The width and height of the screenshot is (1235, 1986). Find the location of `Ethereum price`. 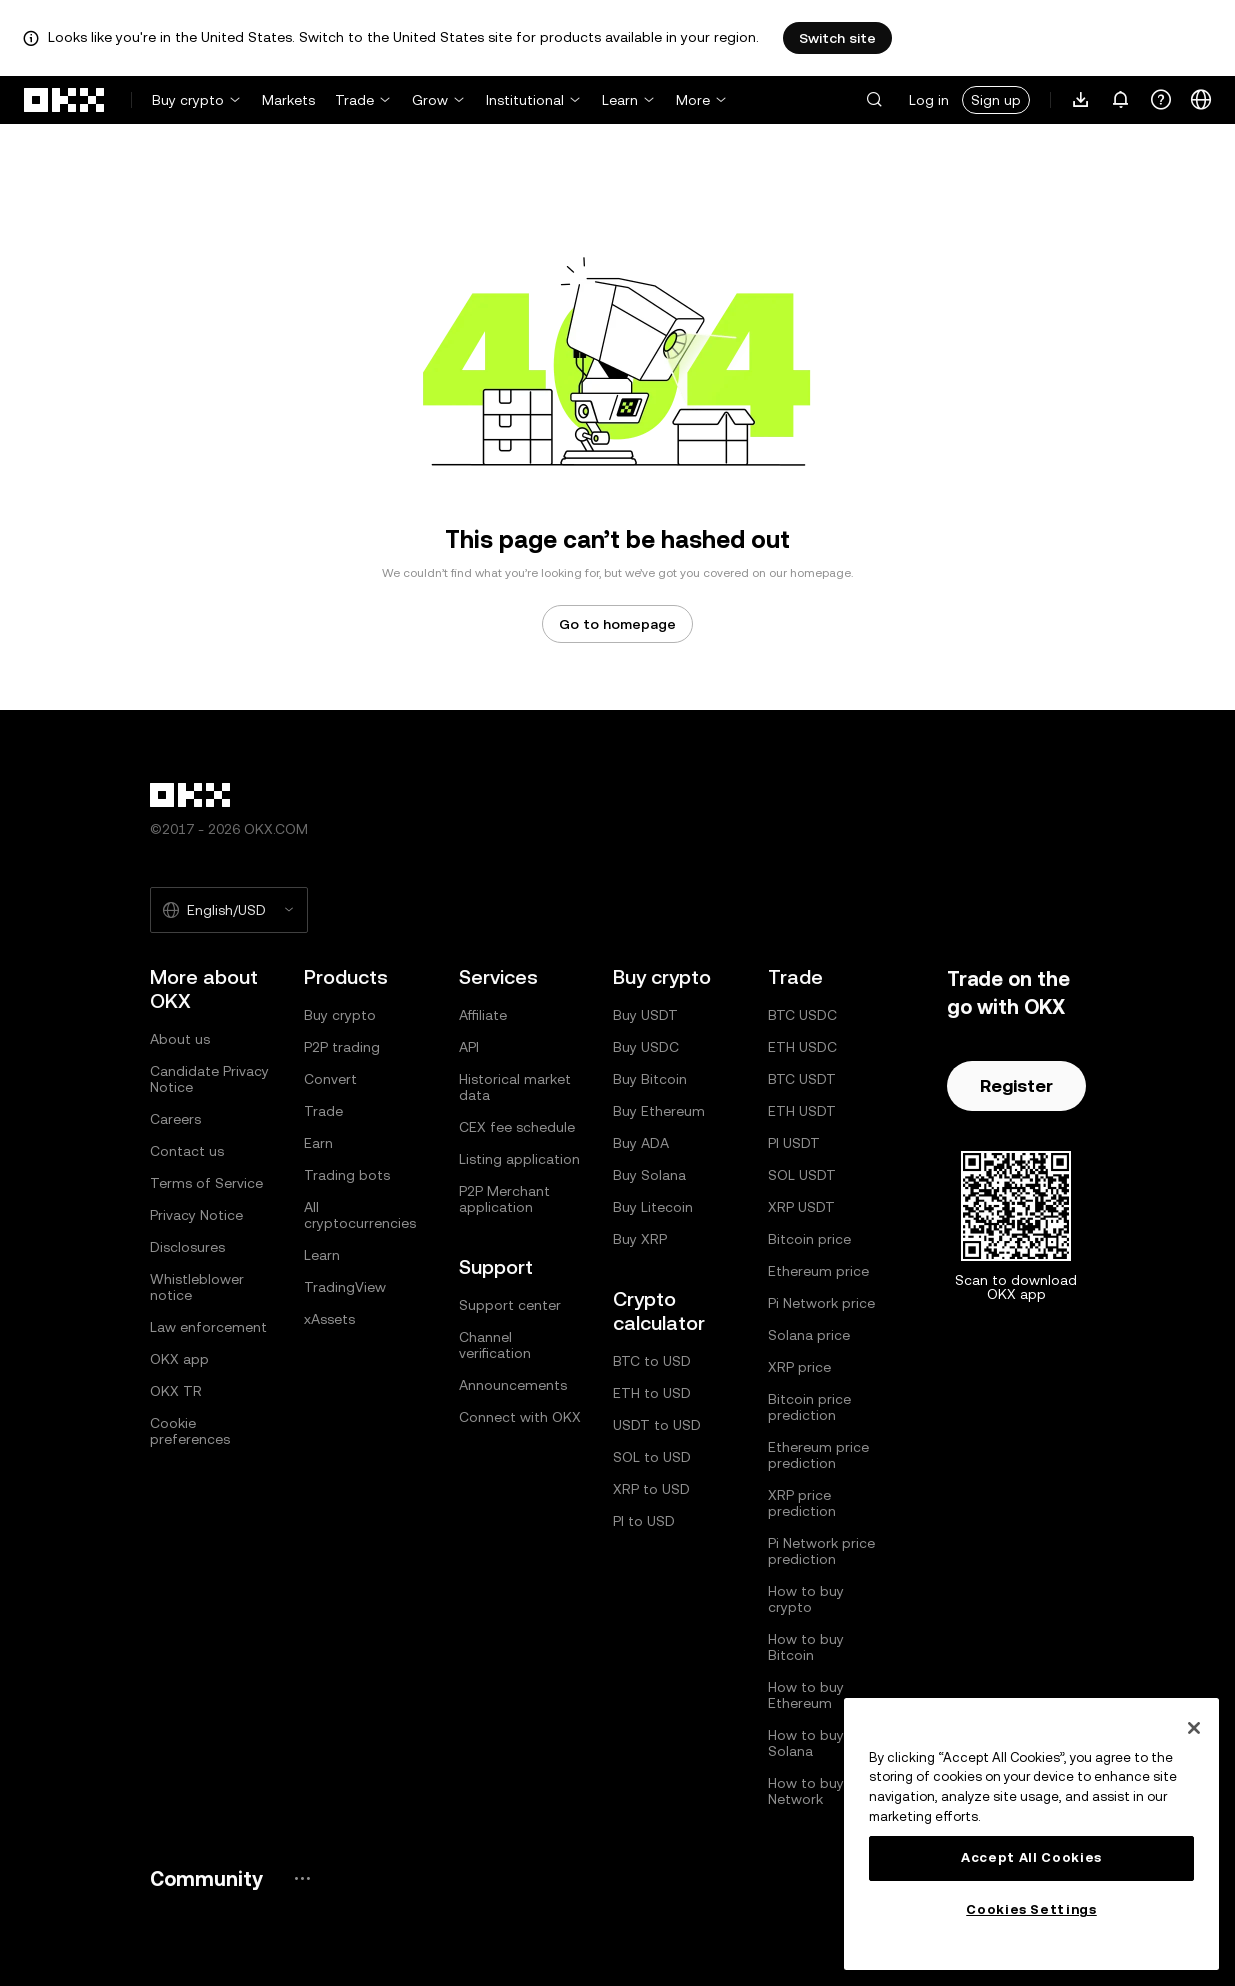

Ethereum price is located at coordinates (818, 1271).